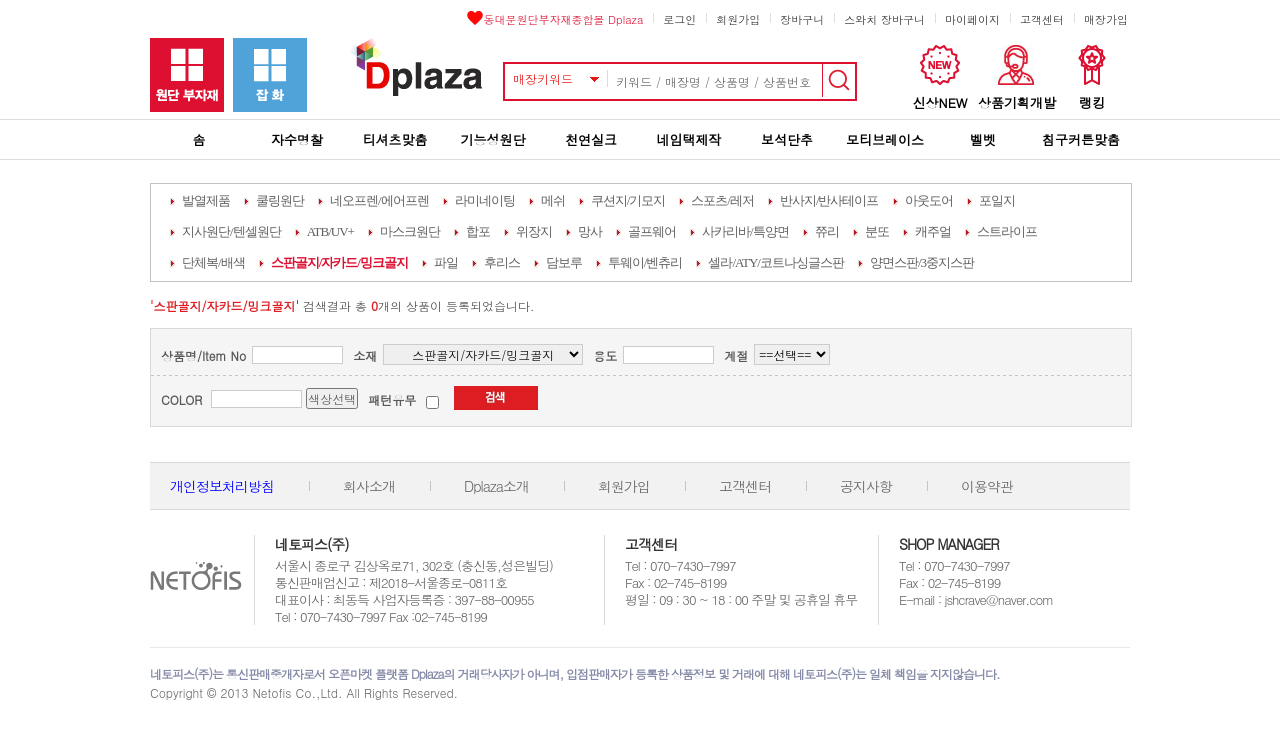  What do you see at coordinates (722, 200) in the screenshot?
I see `스포츠/레저` at bounding box center [722, 200].